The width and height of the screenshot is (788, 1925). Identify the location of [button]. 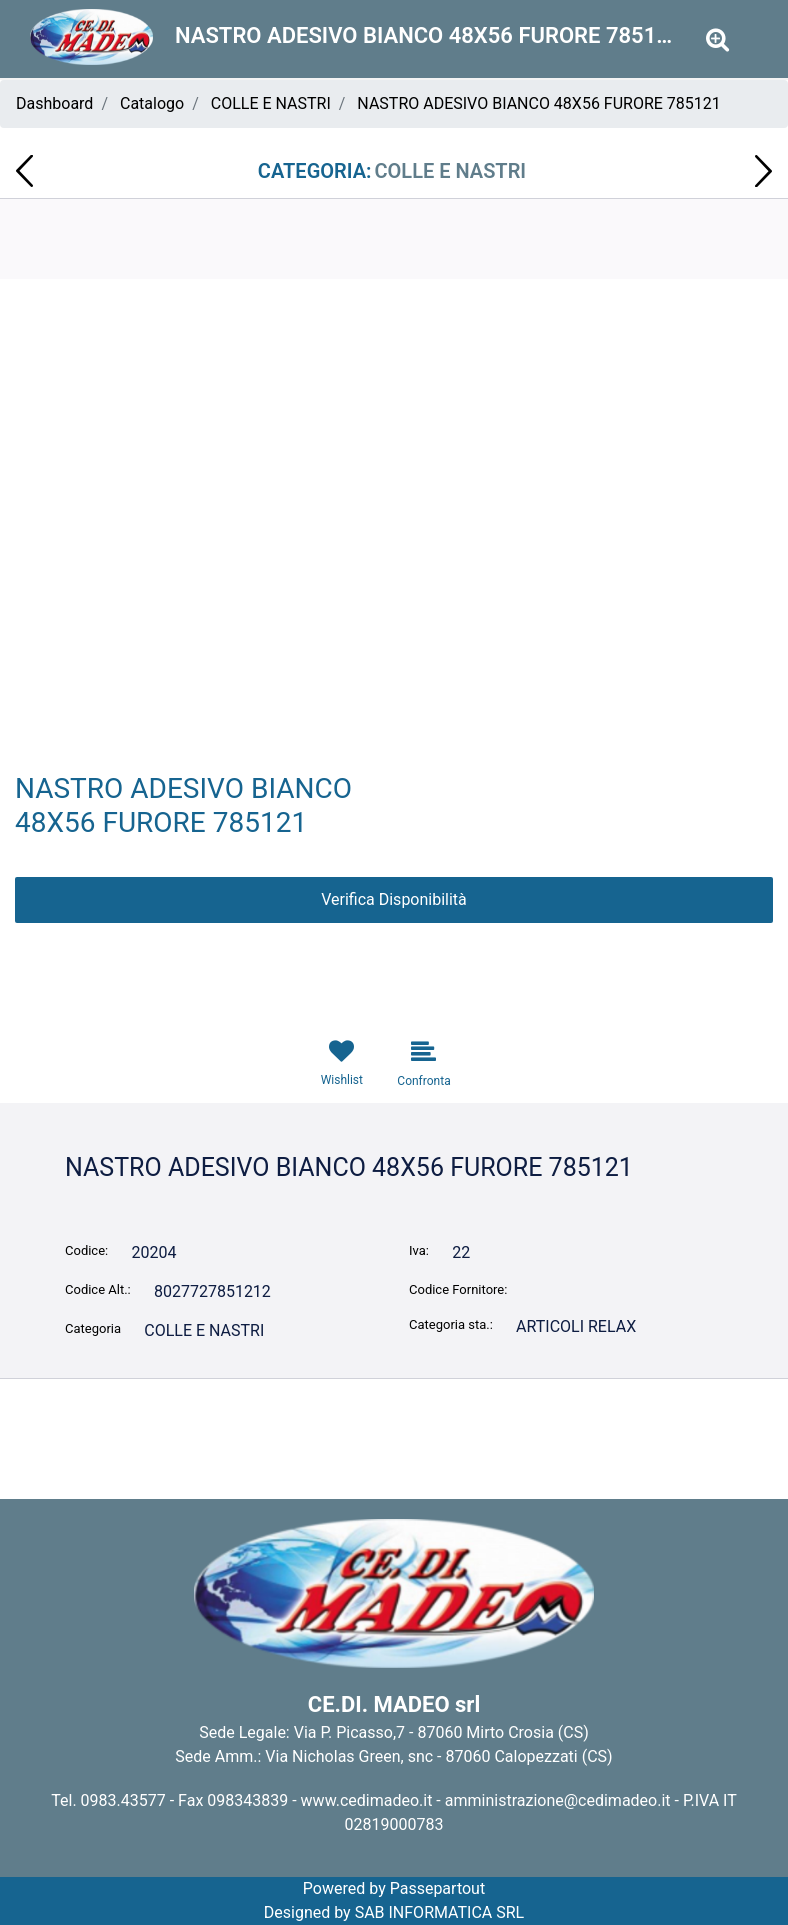
(394, 562).